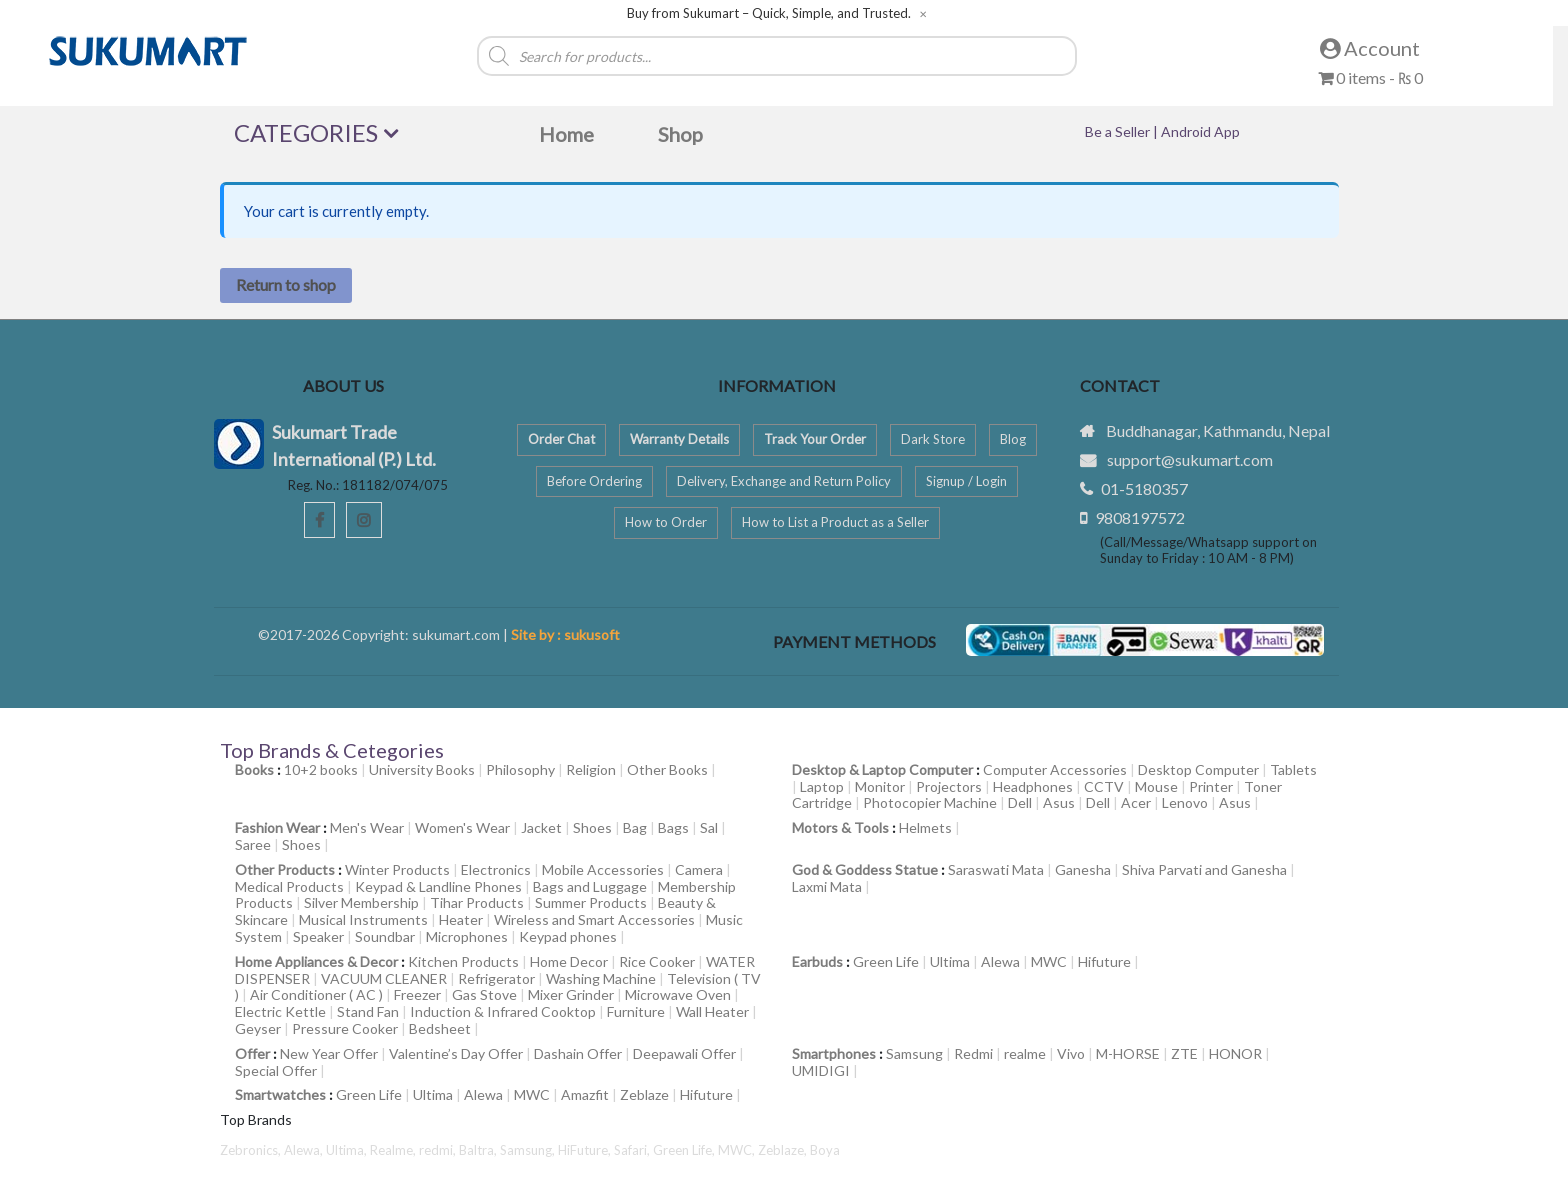 The image size is (1568, 1196). I want to click on Tihar Products, so click(477, 902).